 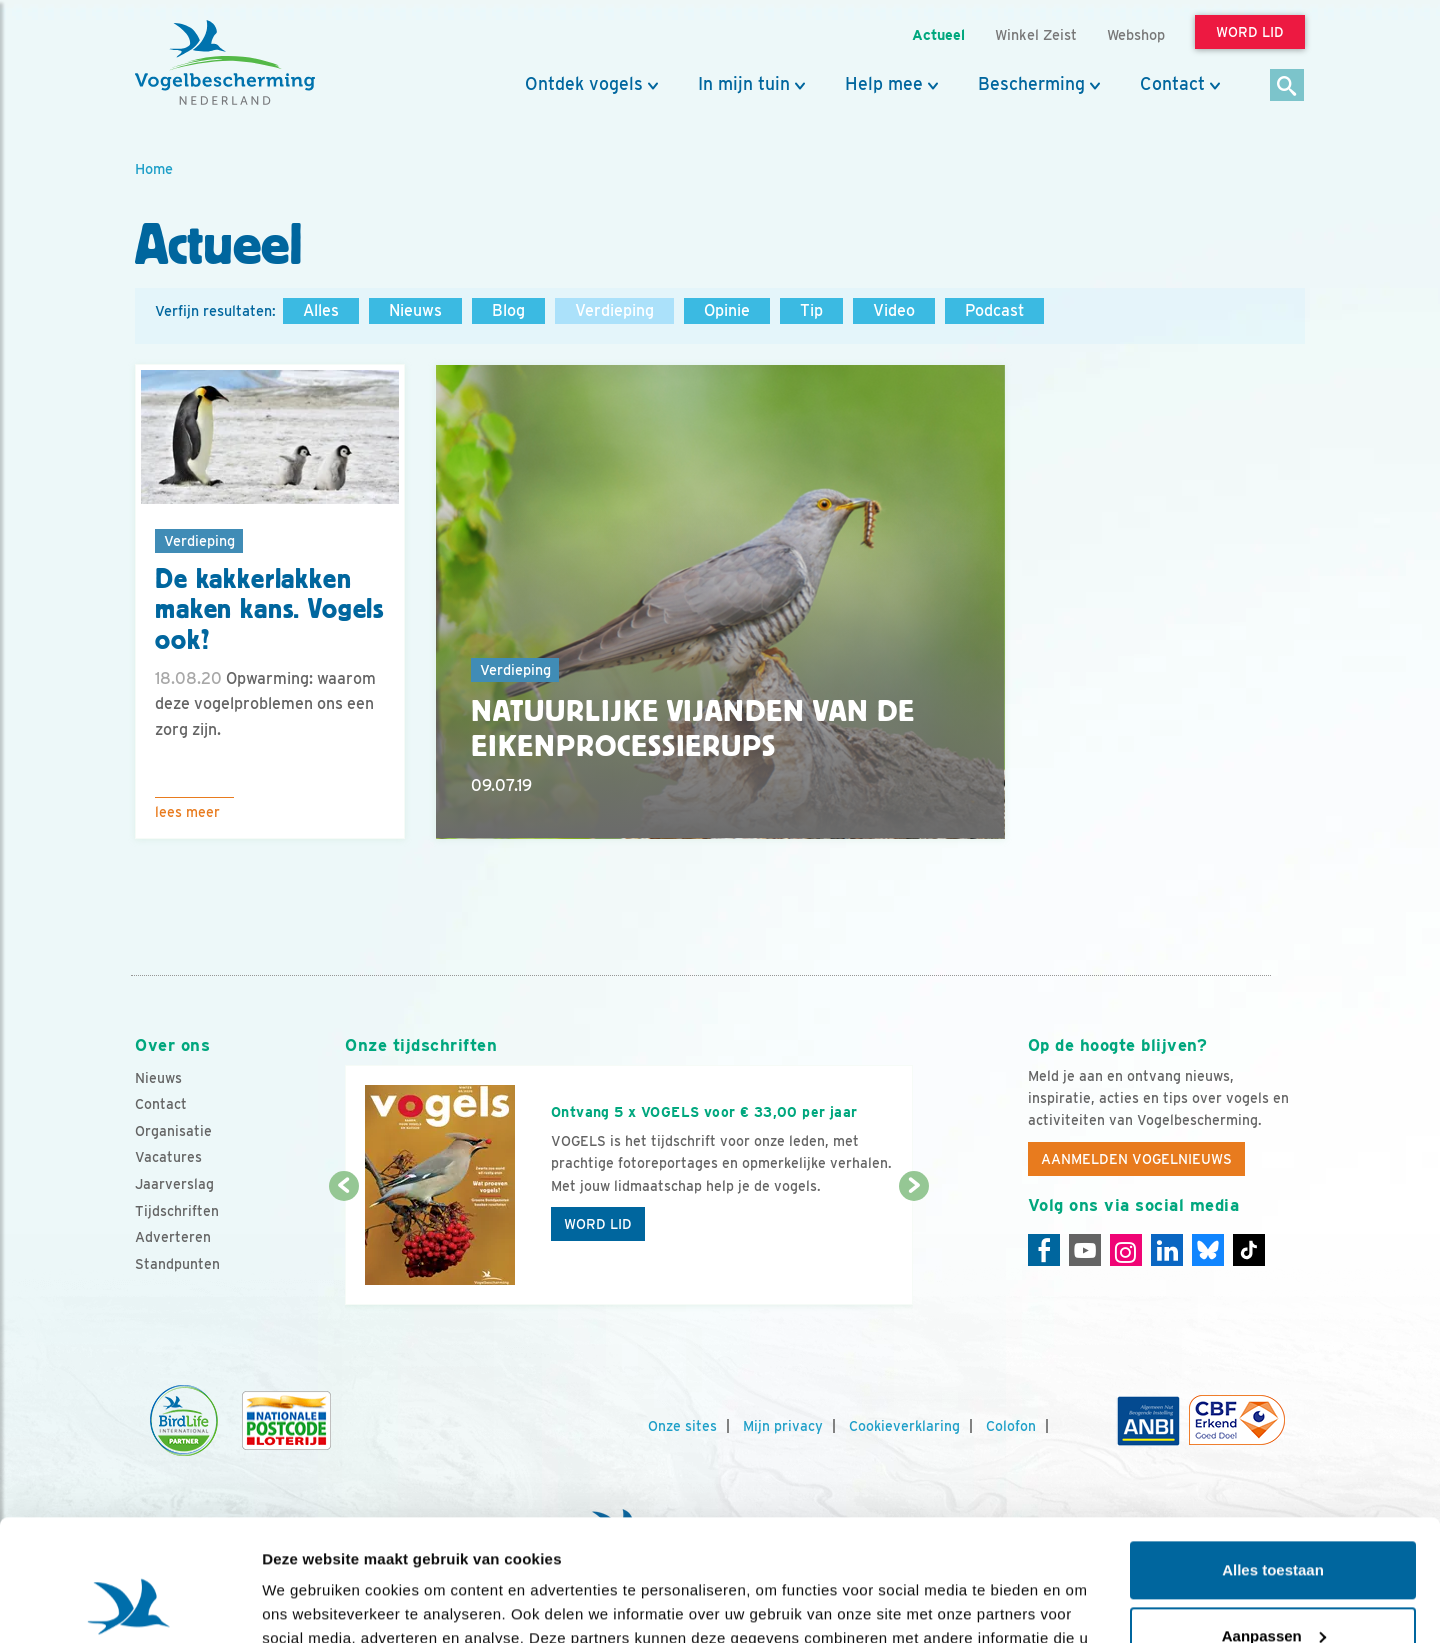 What do you see at coordinates (129, 1604) in the screenshot?
I see `[Usercentrics Cookiebot - opens in a new window]` at bounding box center [129, 1604].